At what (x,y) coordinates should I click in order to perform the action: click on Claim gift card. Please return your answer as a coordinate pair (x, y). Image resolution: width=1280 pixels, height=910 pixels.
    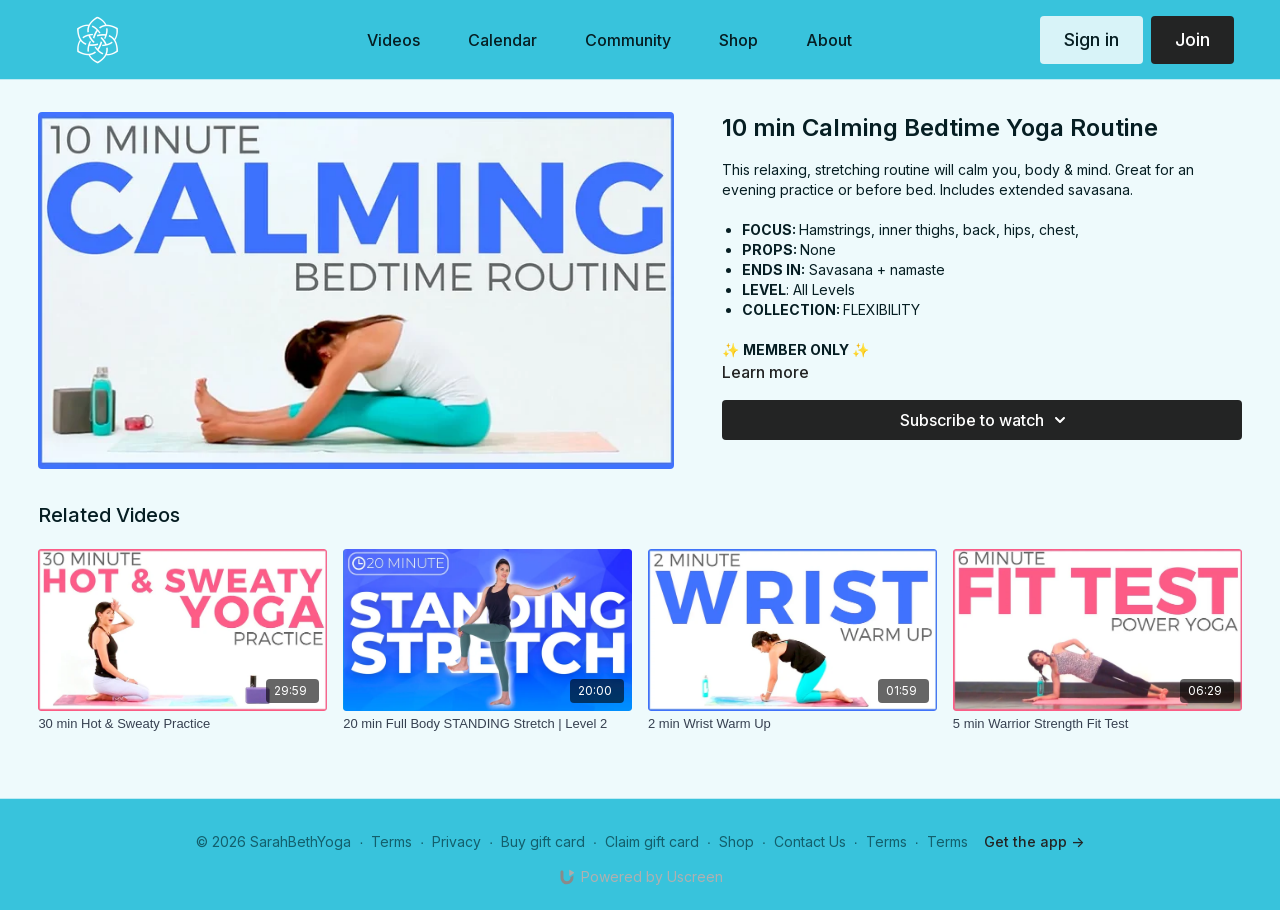
    Looking at the image, I should click on (652, 841).